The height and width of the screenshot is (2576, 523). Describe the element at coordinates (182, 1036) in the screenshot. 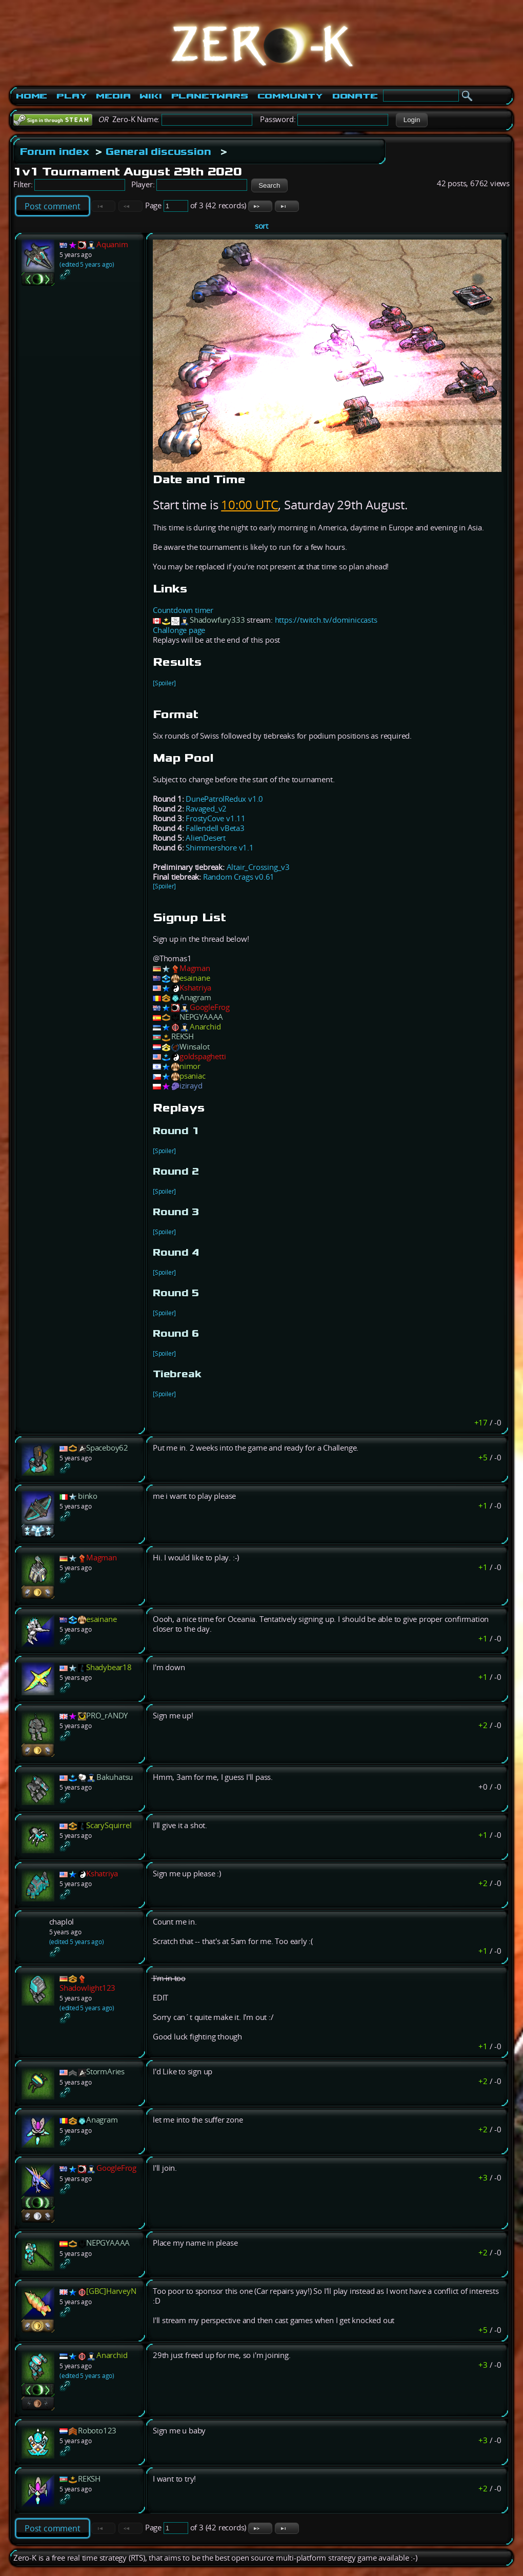

I see `REKSH` at that location.